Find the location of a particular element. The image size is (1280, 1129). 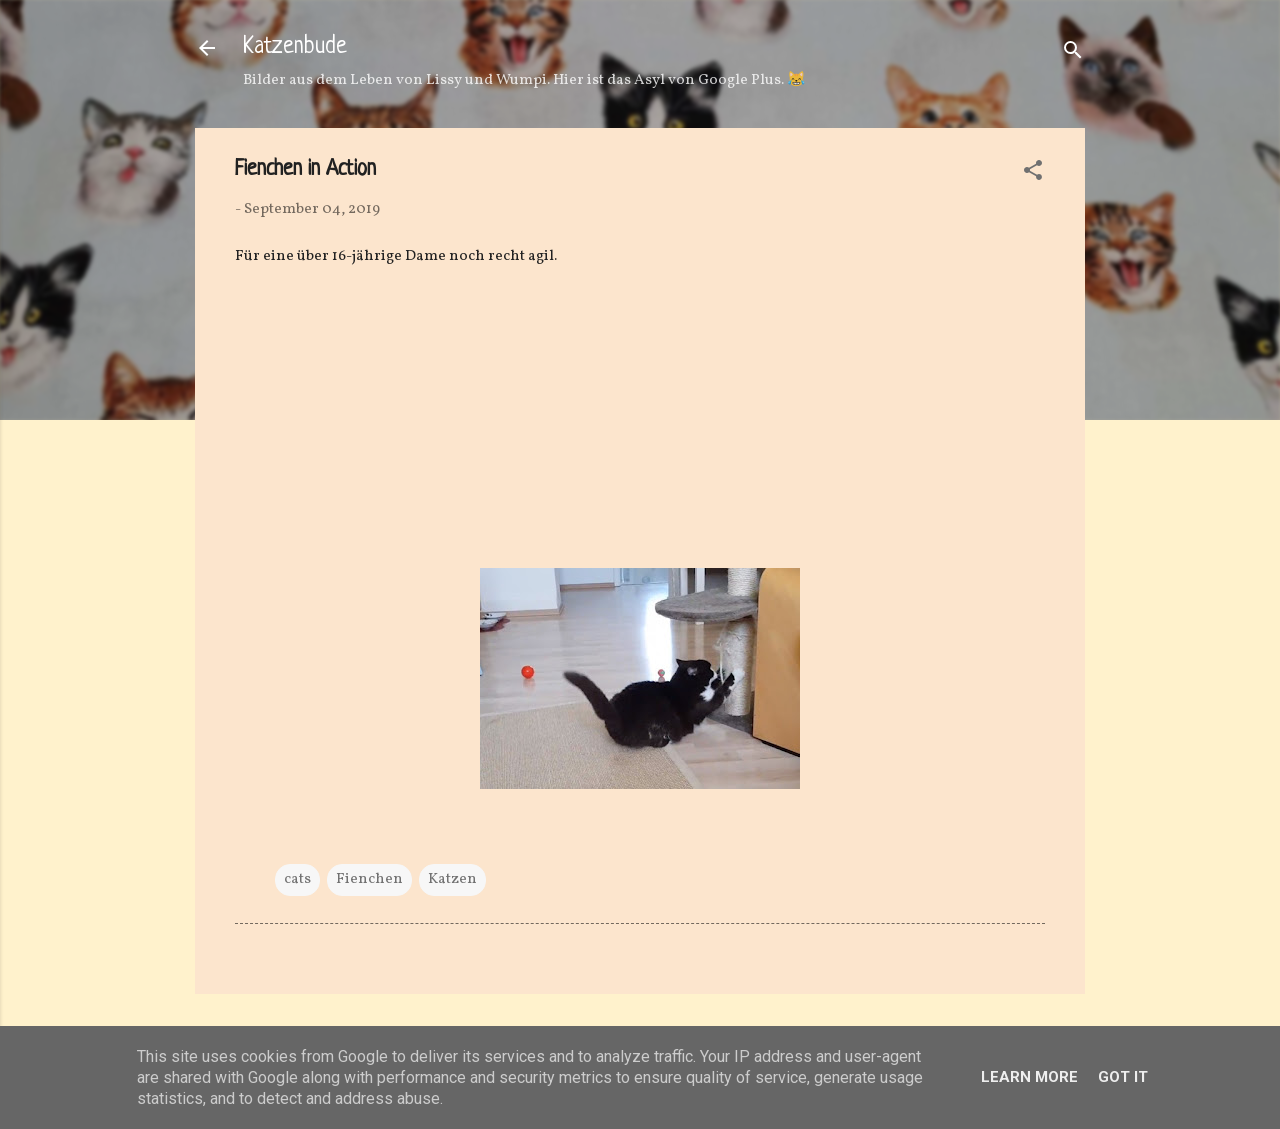

[button] is located at coordinates (1033, 174).